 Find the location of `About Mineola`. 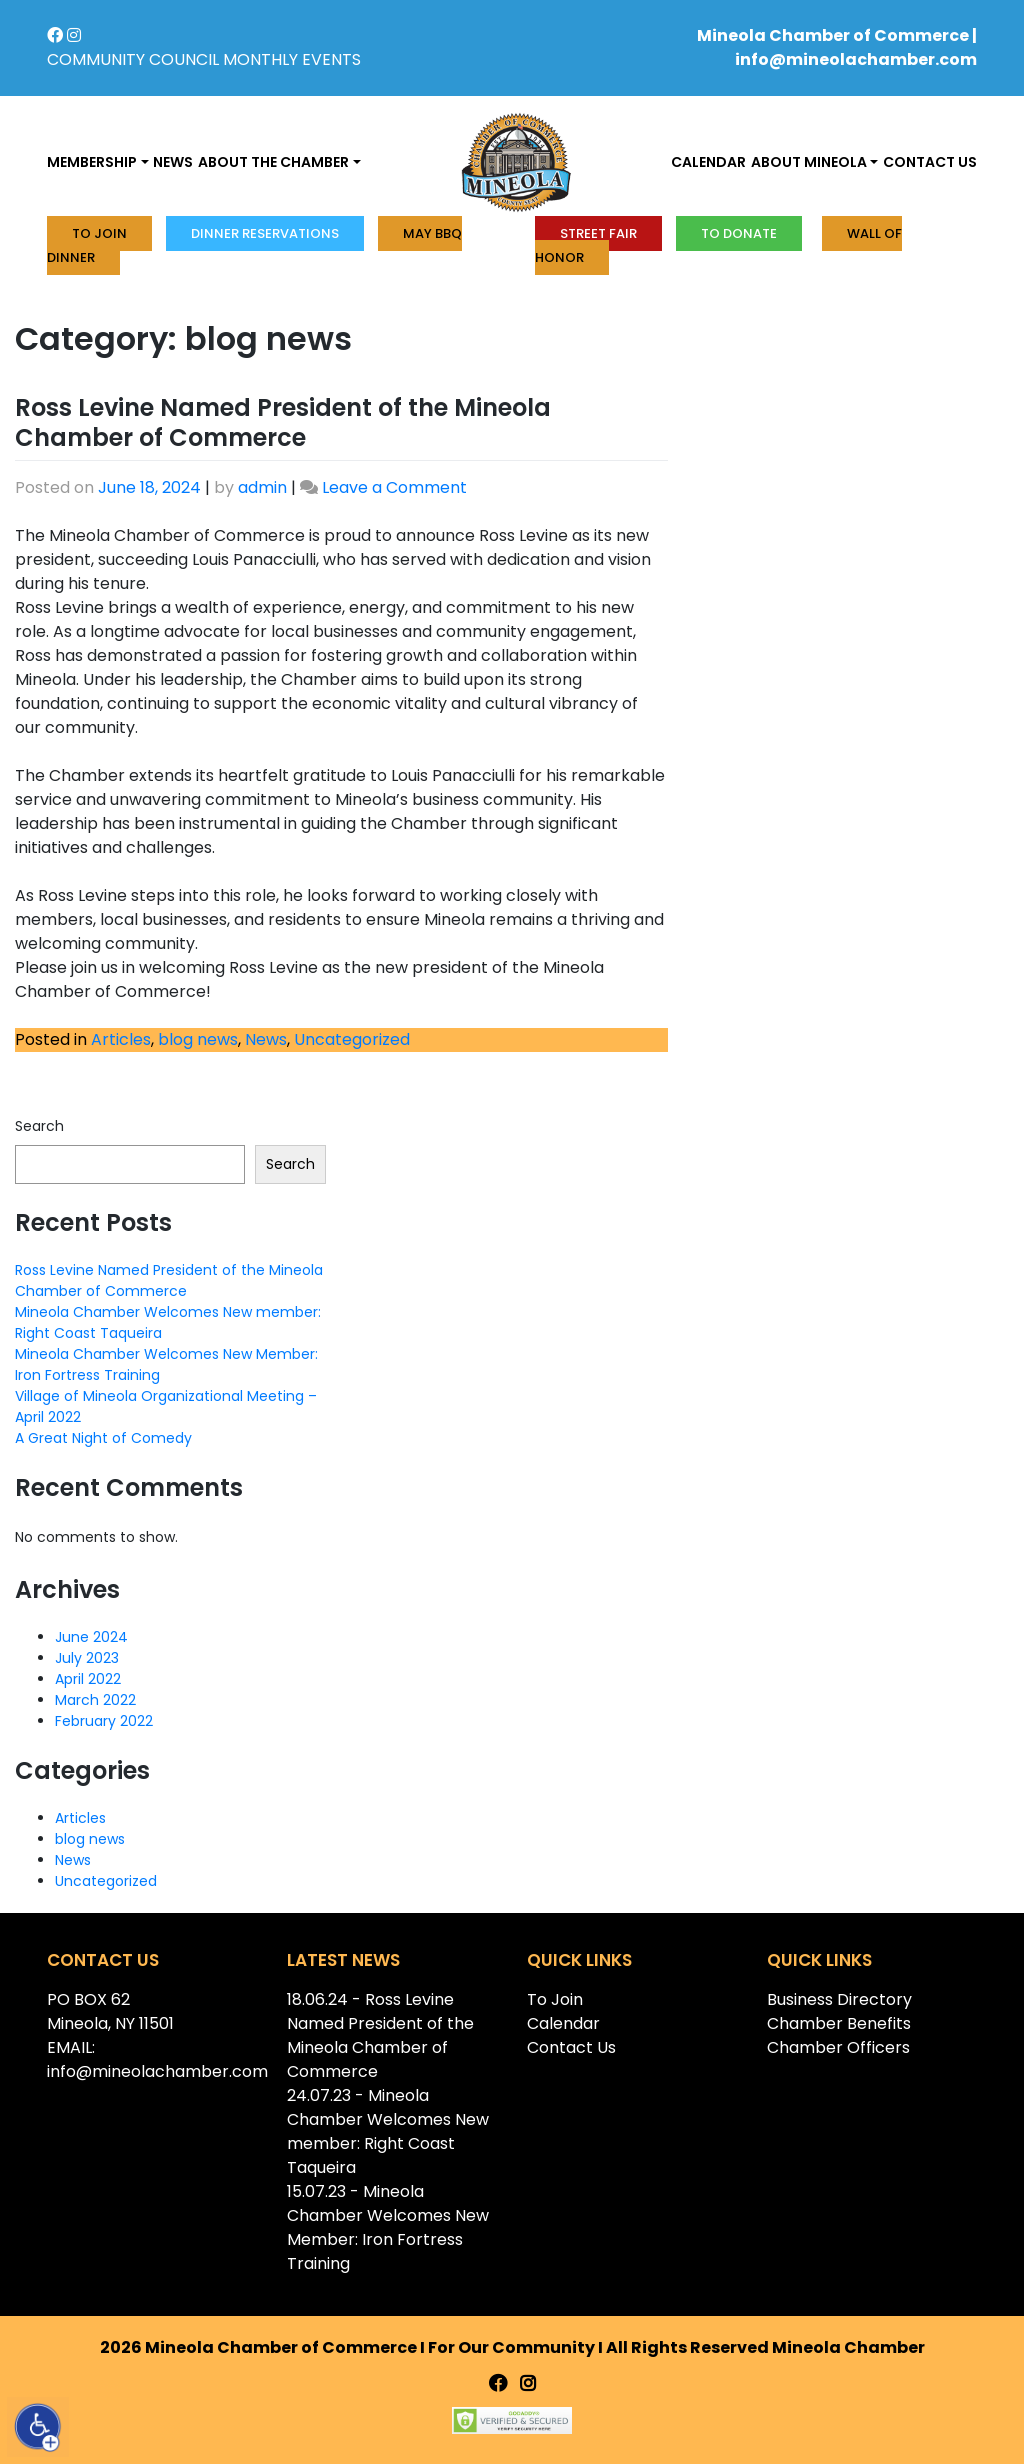

About Mineola is located at coordinates (809, 162).